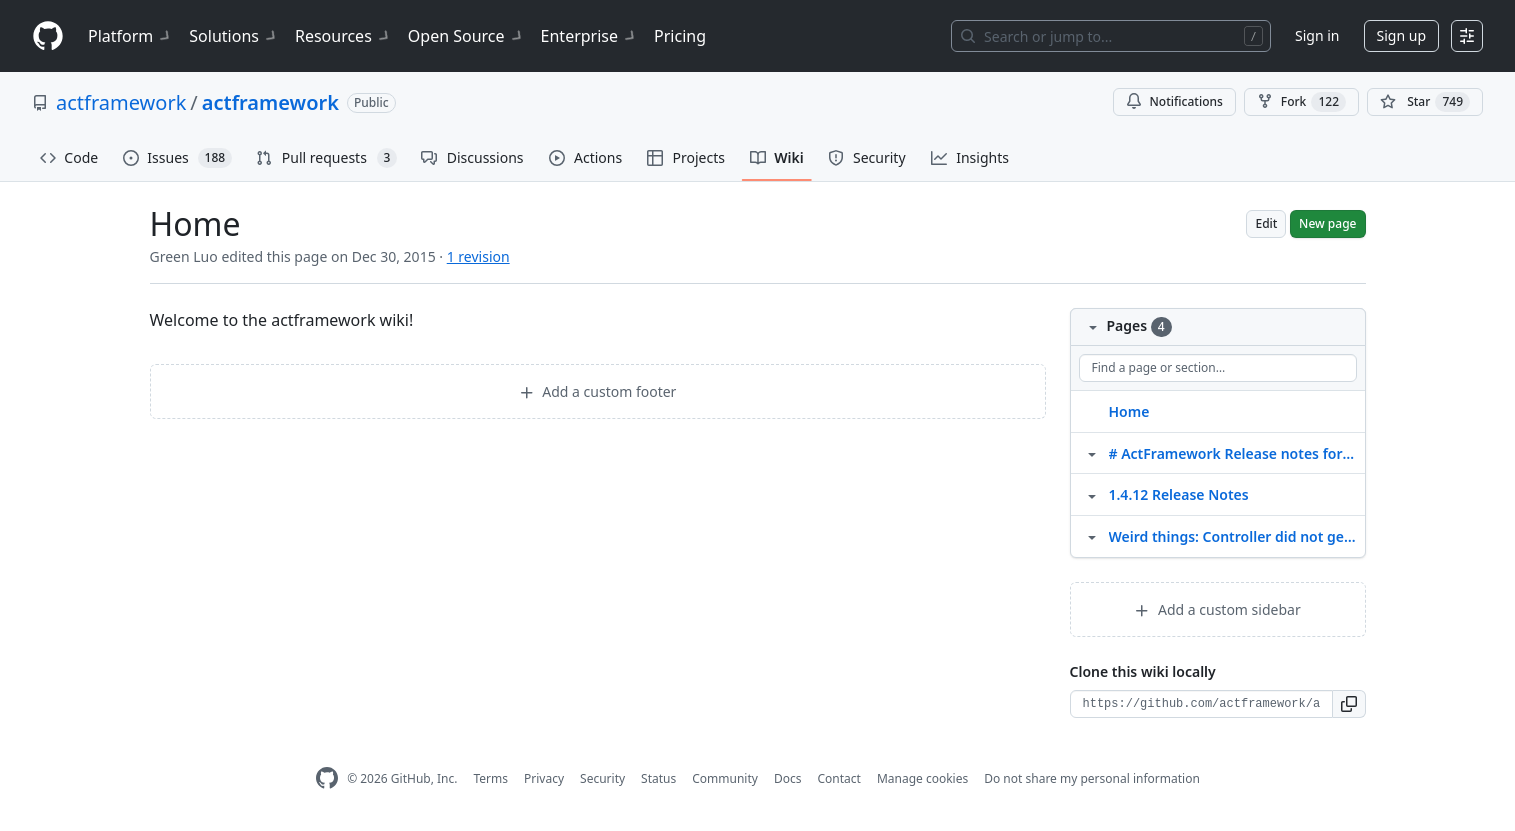 The image size is (1515, 831). What do you see at coordinates (1349, 704) in the screenshot?
I see `[button]` at bounding box center [1349, 704].